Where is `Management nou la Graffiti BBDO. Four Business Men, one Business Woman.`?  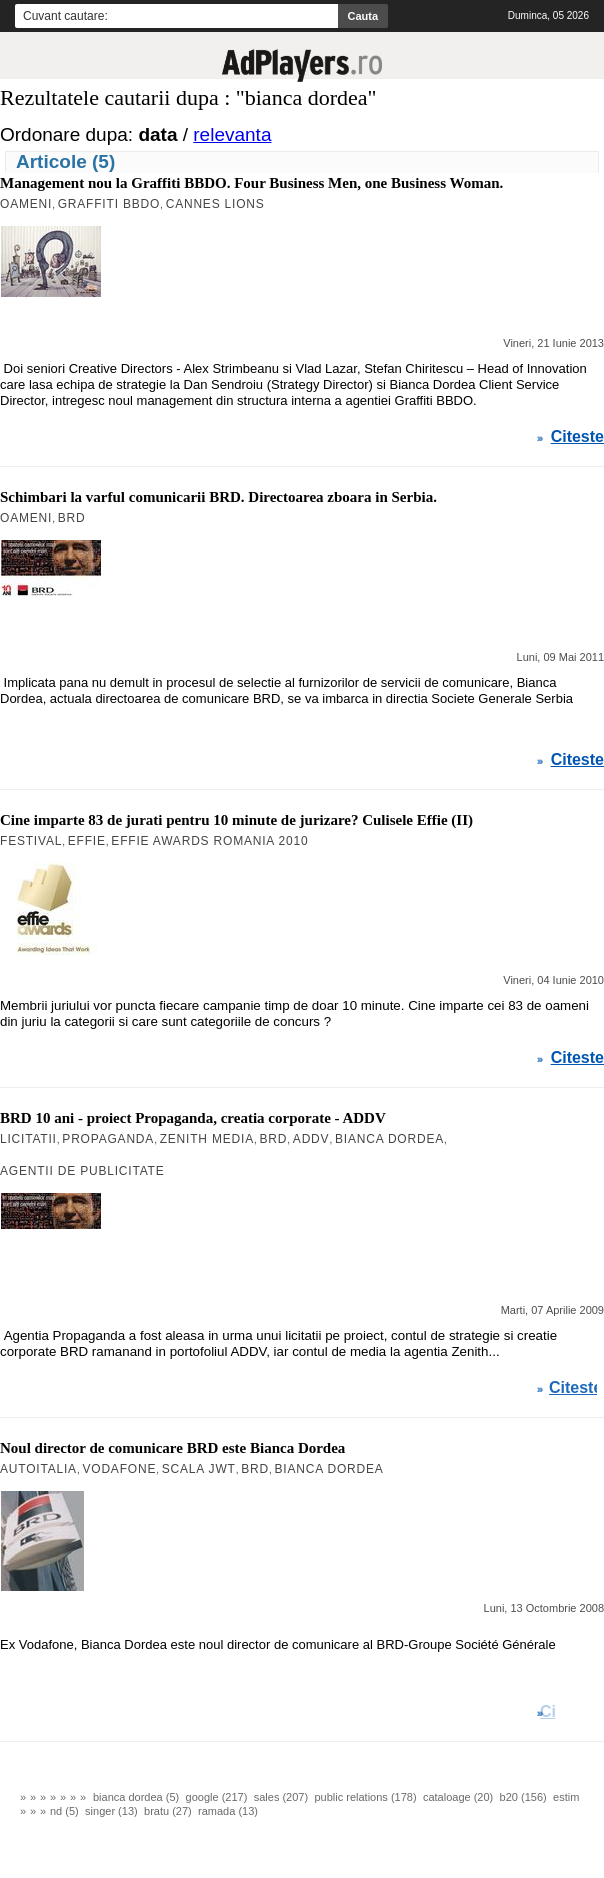 Management nou la Graffiti BBDO. Four Business Men, one Business Woman. is located at coordinates (251, 183).